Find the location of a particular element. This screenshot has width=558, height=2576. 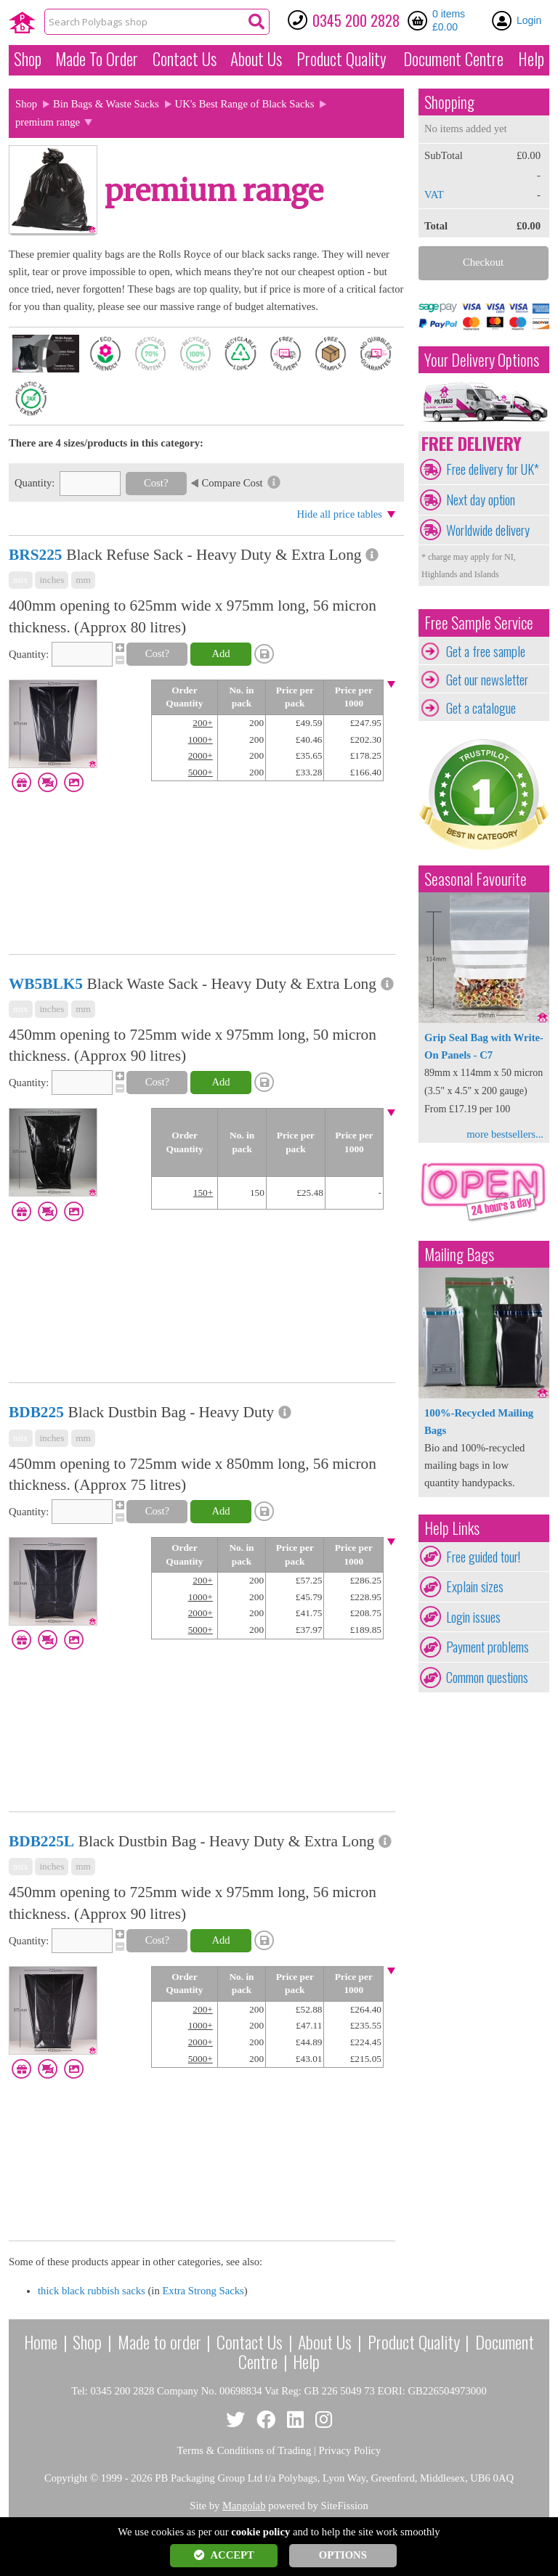

BRS225 is located at coordinates (35, 554).